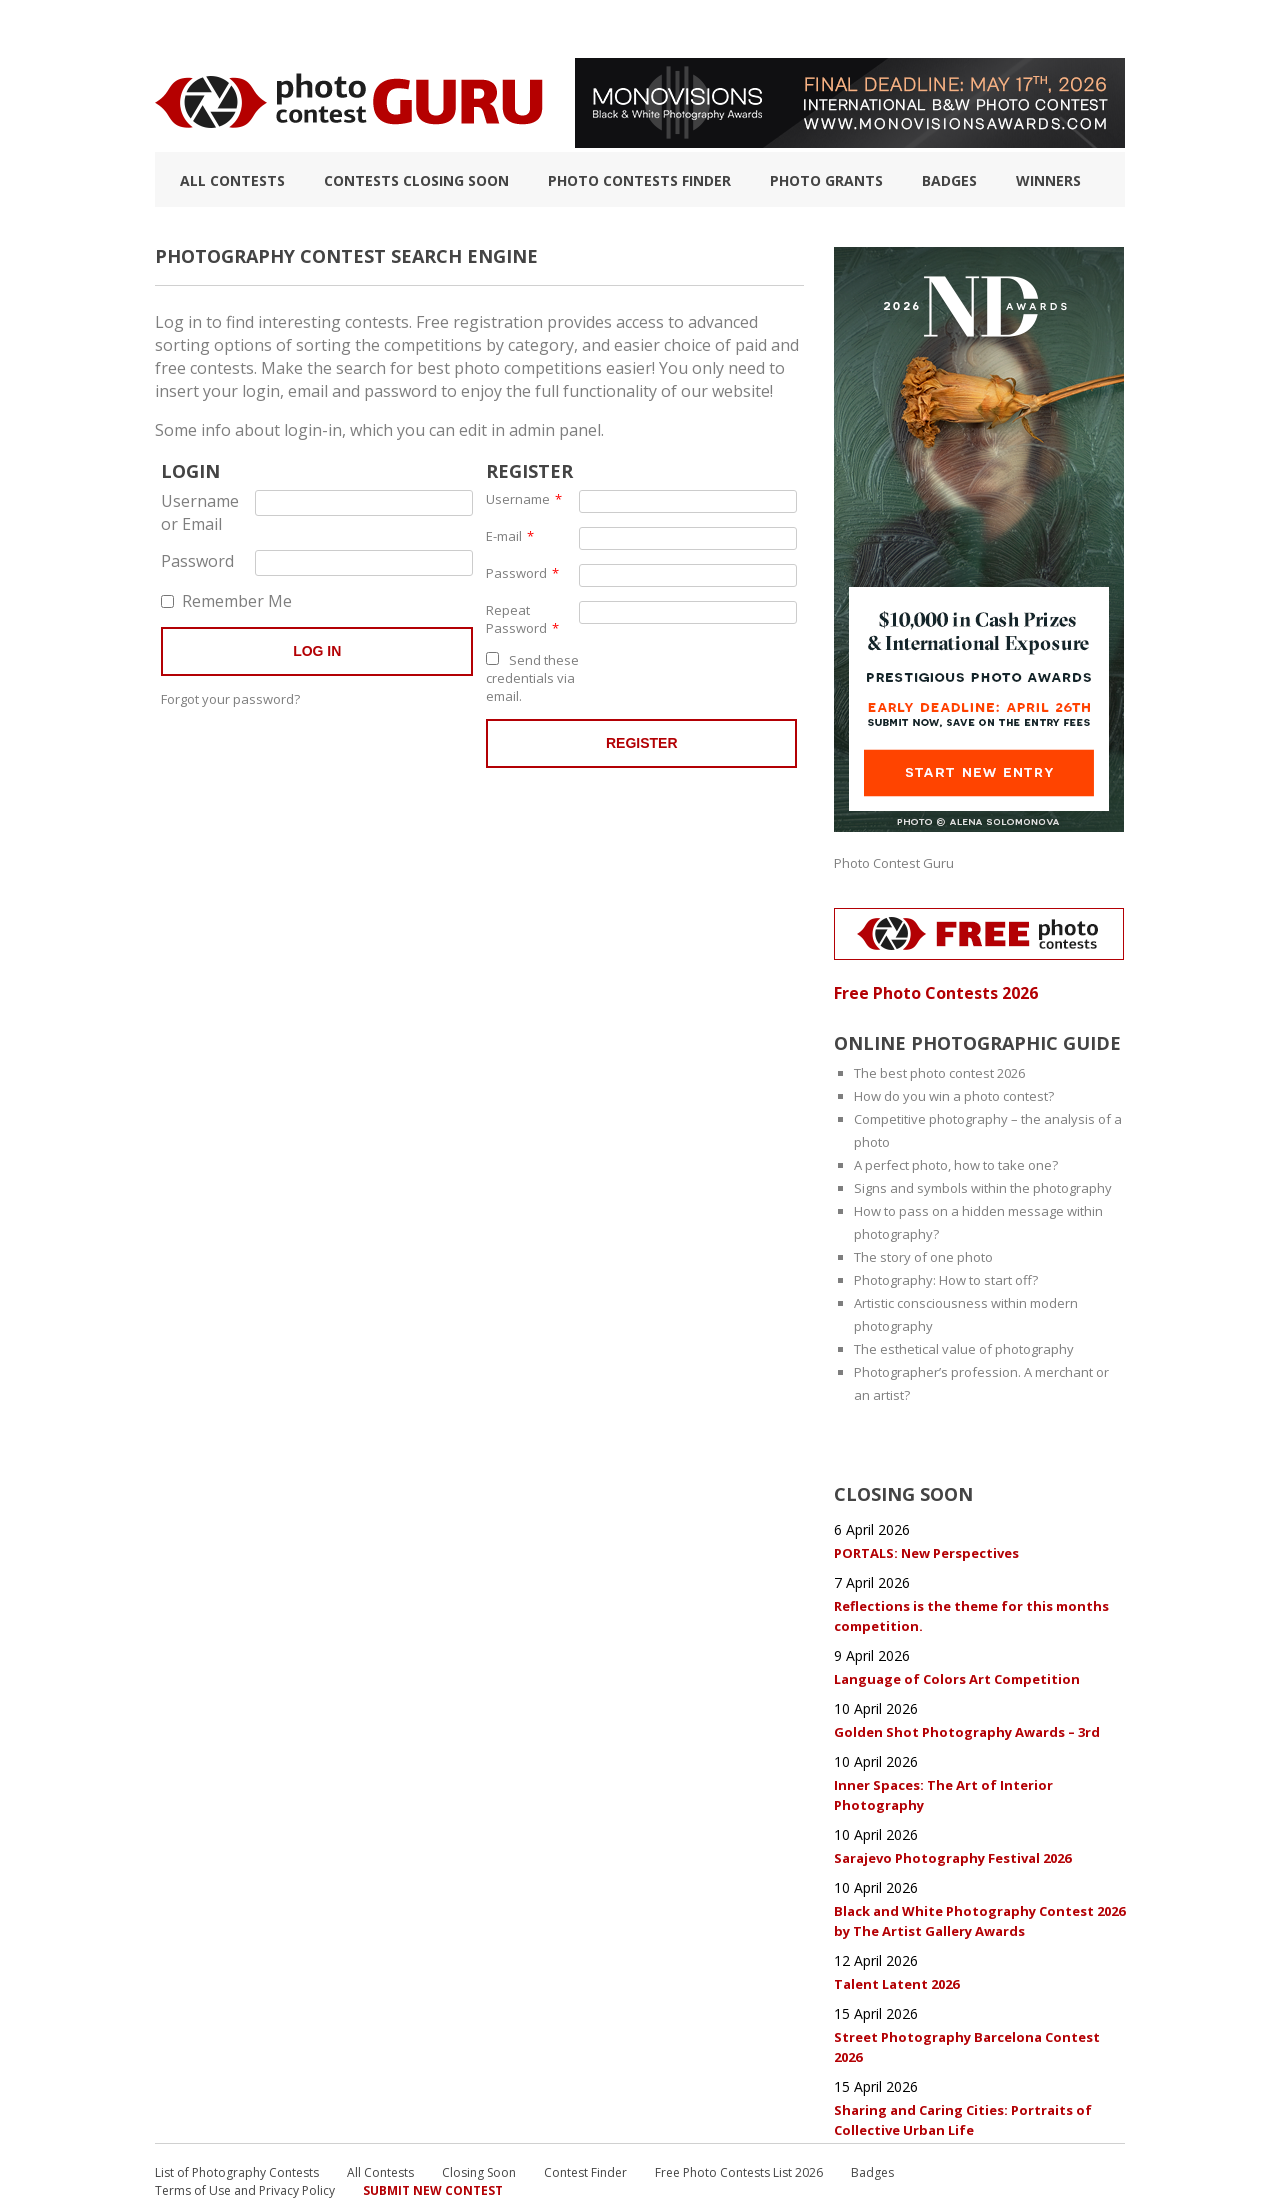 The image size is (1280, 2210). What do you see at coordinates (923, 1250) in the screenshot?
I see `The story of one photo` at bounding box center [923, 1250].